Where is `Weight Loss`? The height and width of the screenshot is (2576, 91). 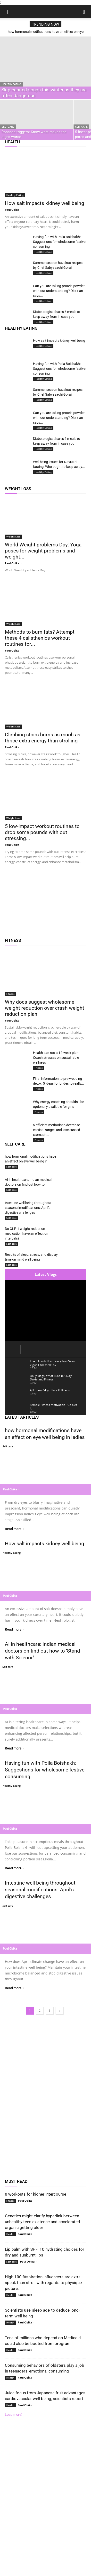
Weight Loss is located at coordinates (13, 536).